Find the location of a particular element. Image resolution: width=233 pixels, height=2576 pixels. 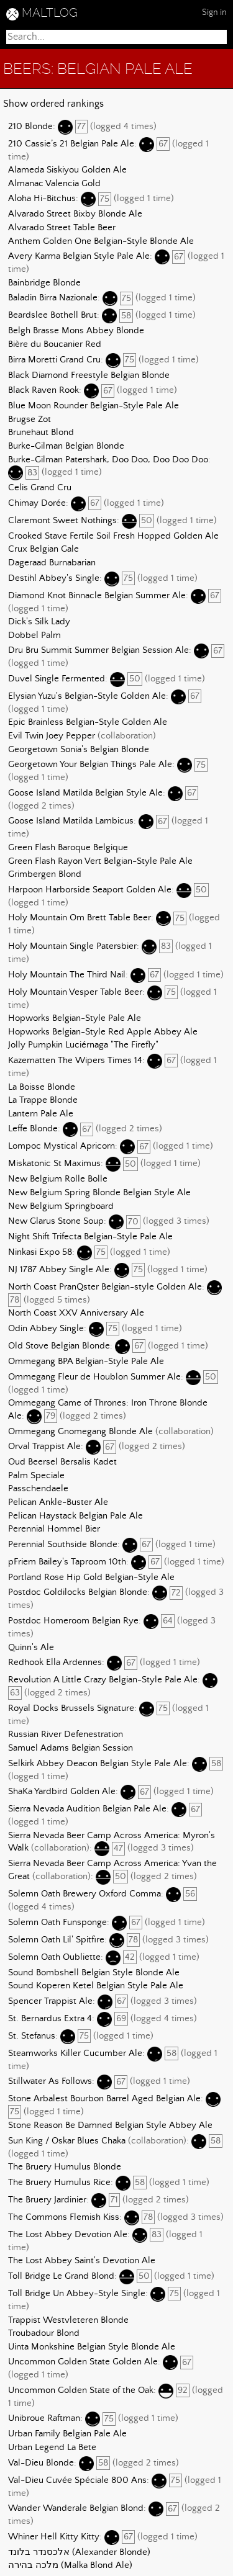

Kazematten The Wipers Times 14 is located at coordinates (75, 1061).